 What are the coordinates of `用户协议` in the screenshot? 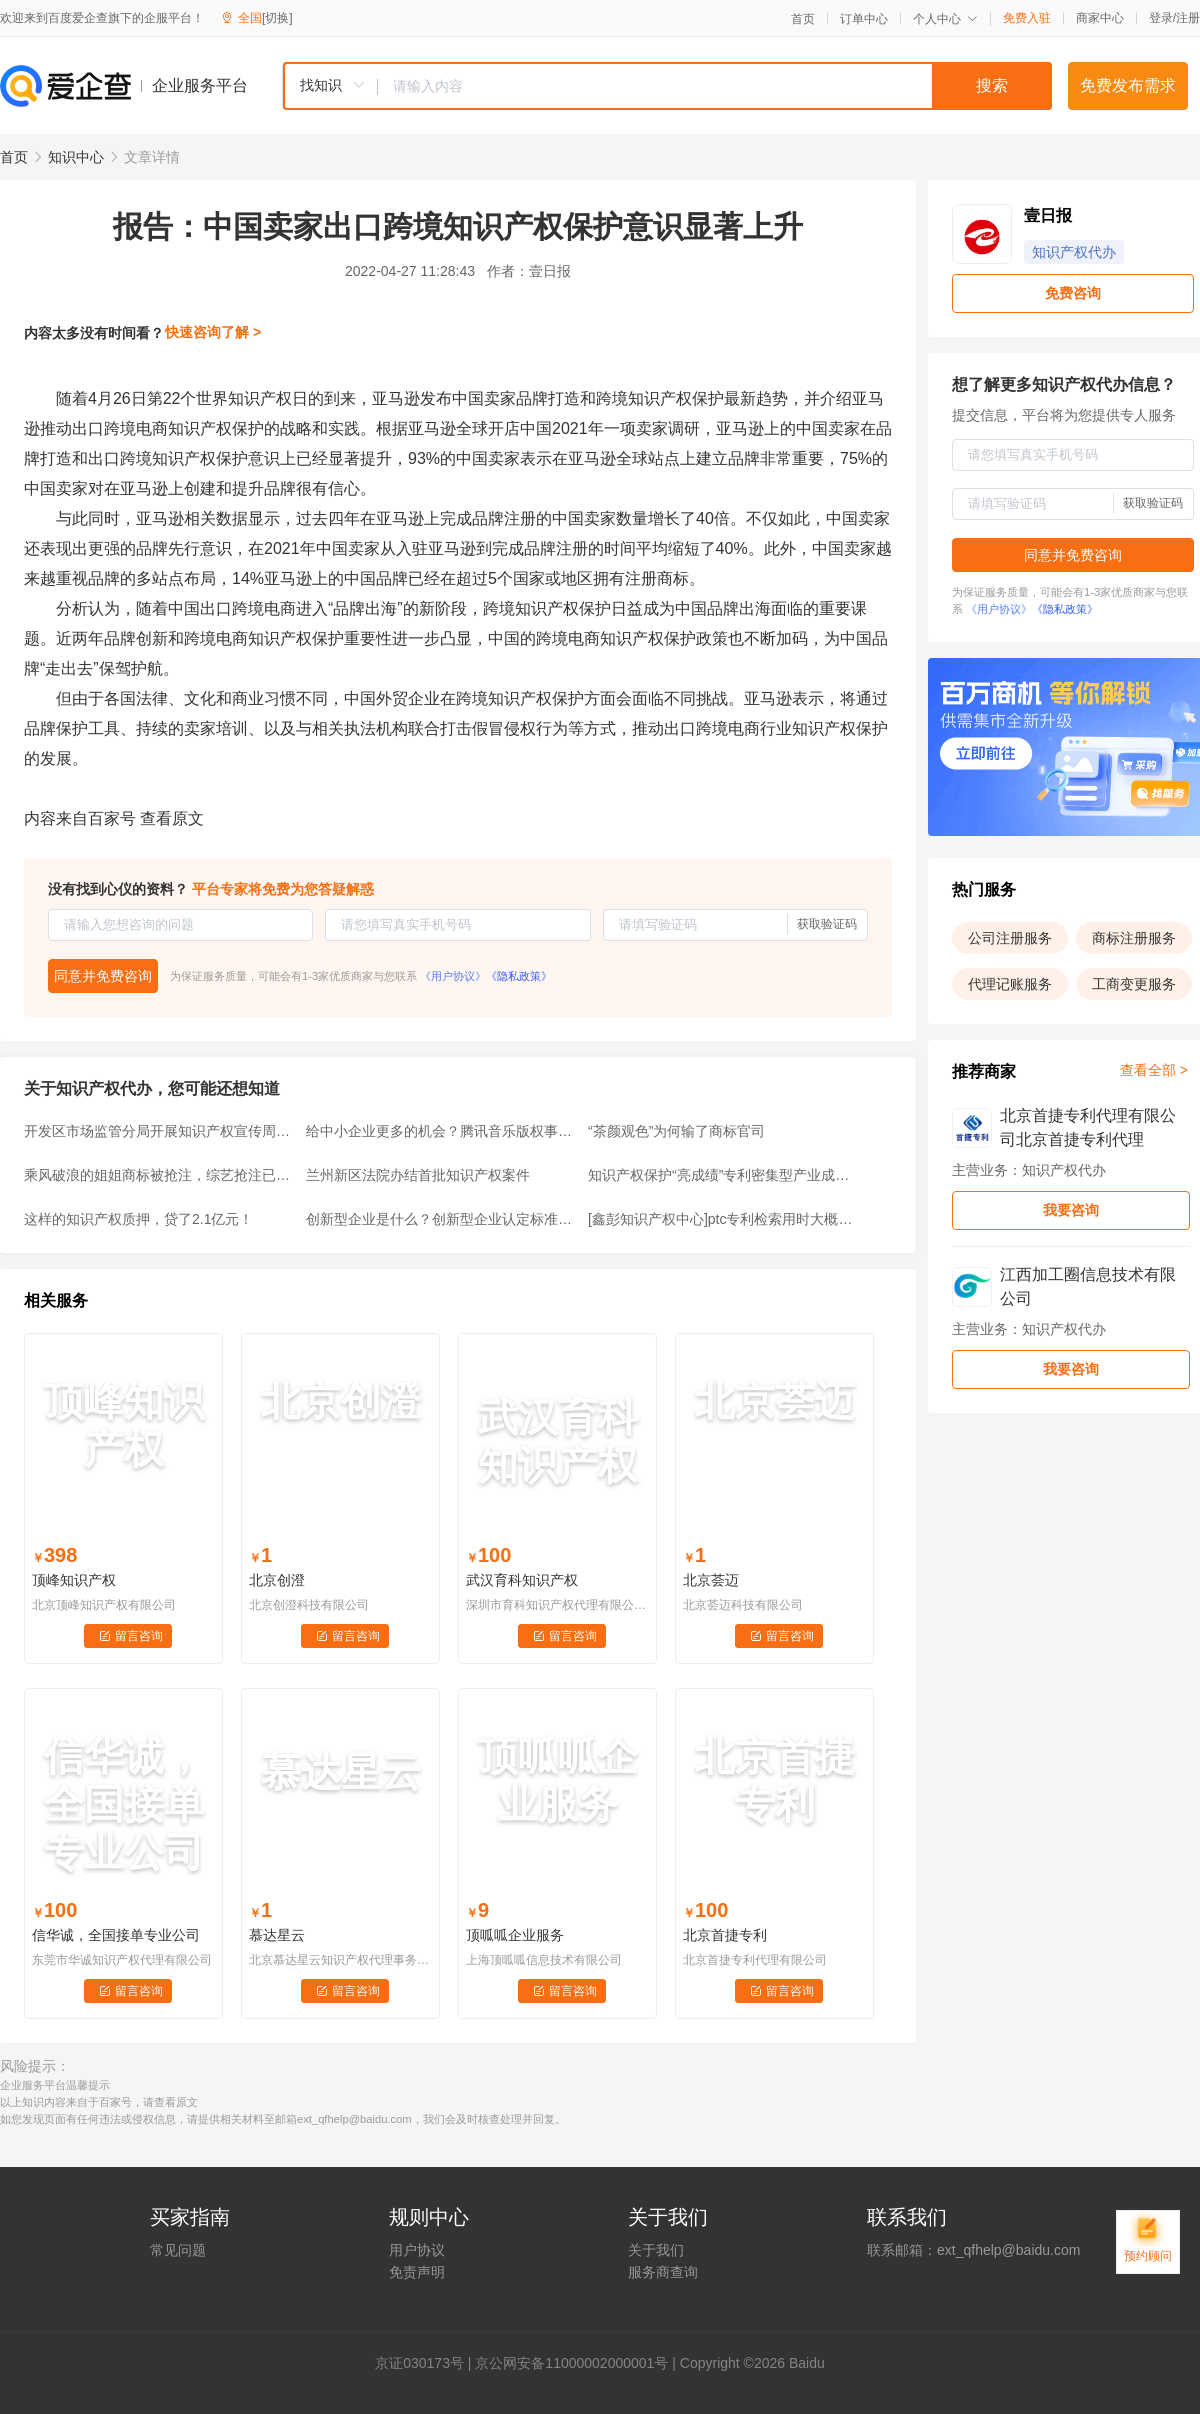 It's located at (417, 2250).